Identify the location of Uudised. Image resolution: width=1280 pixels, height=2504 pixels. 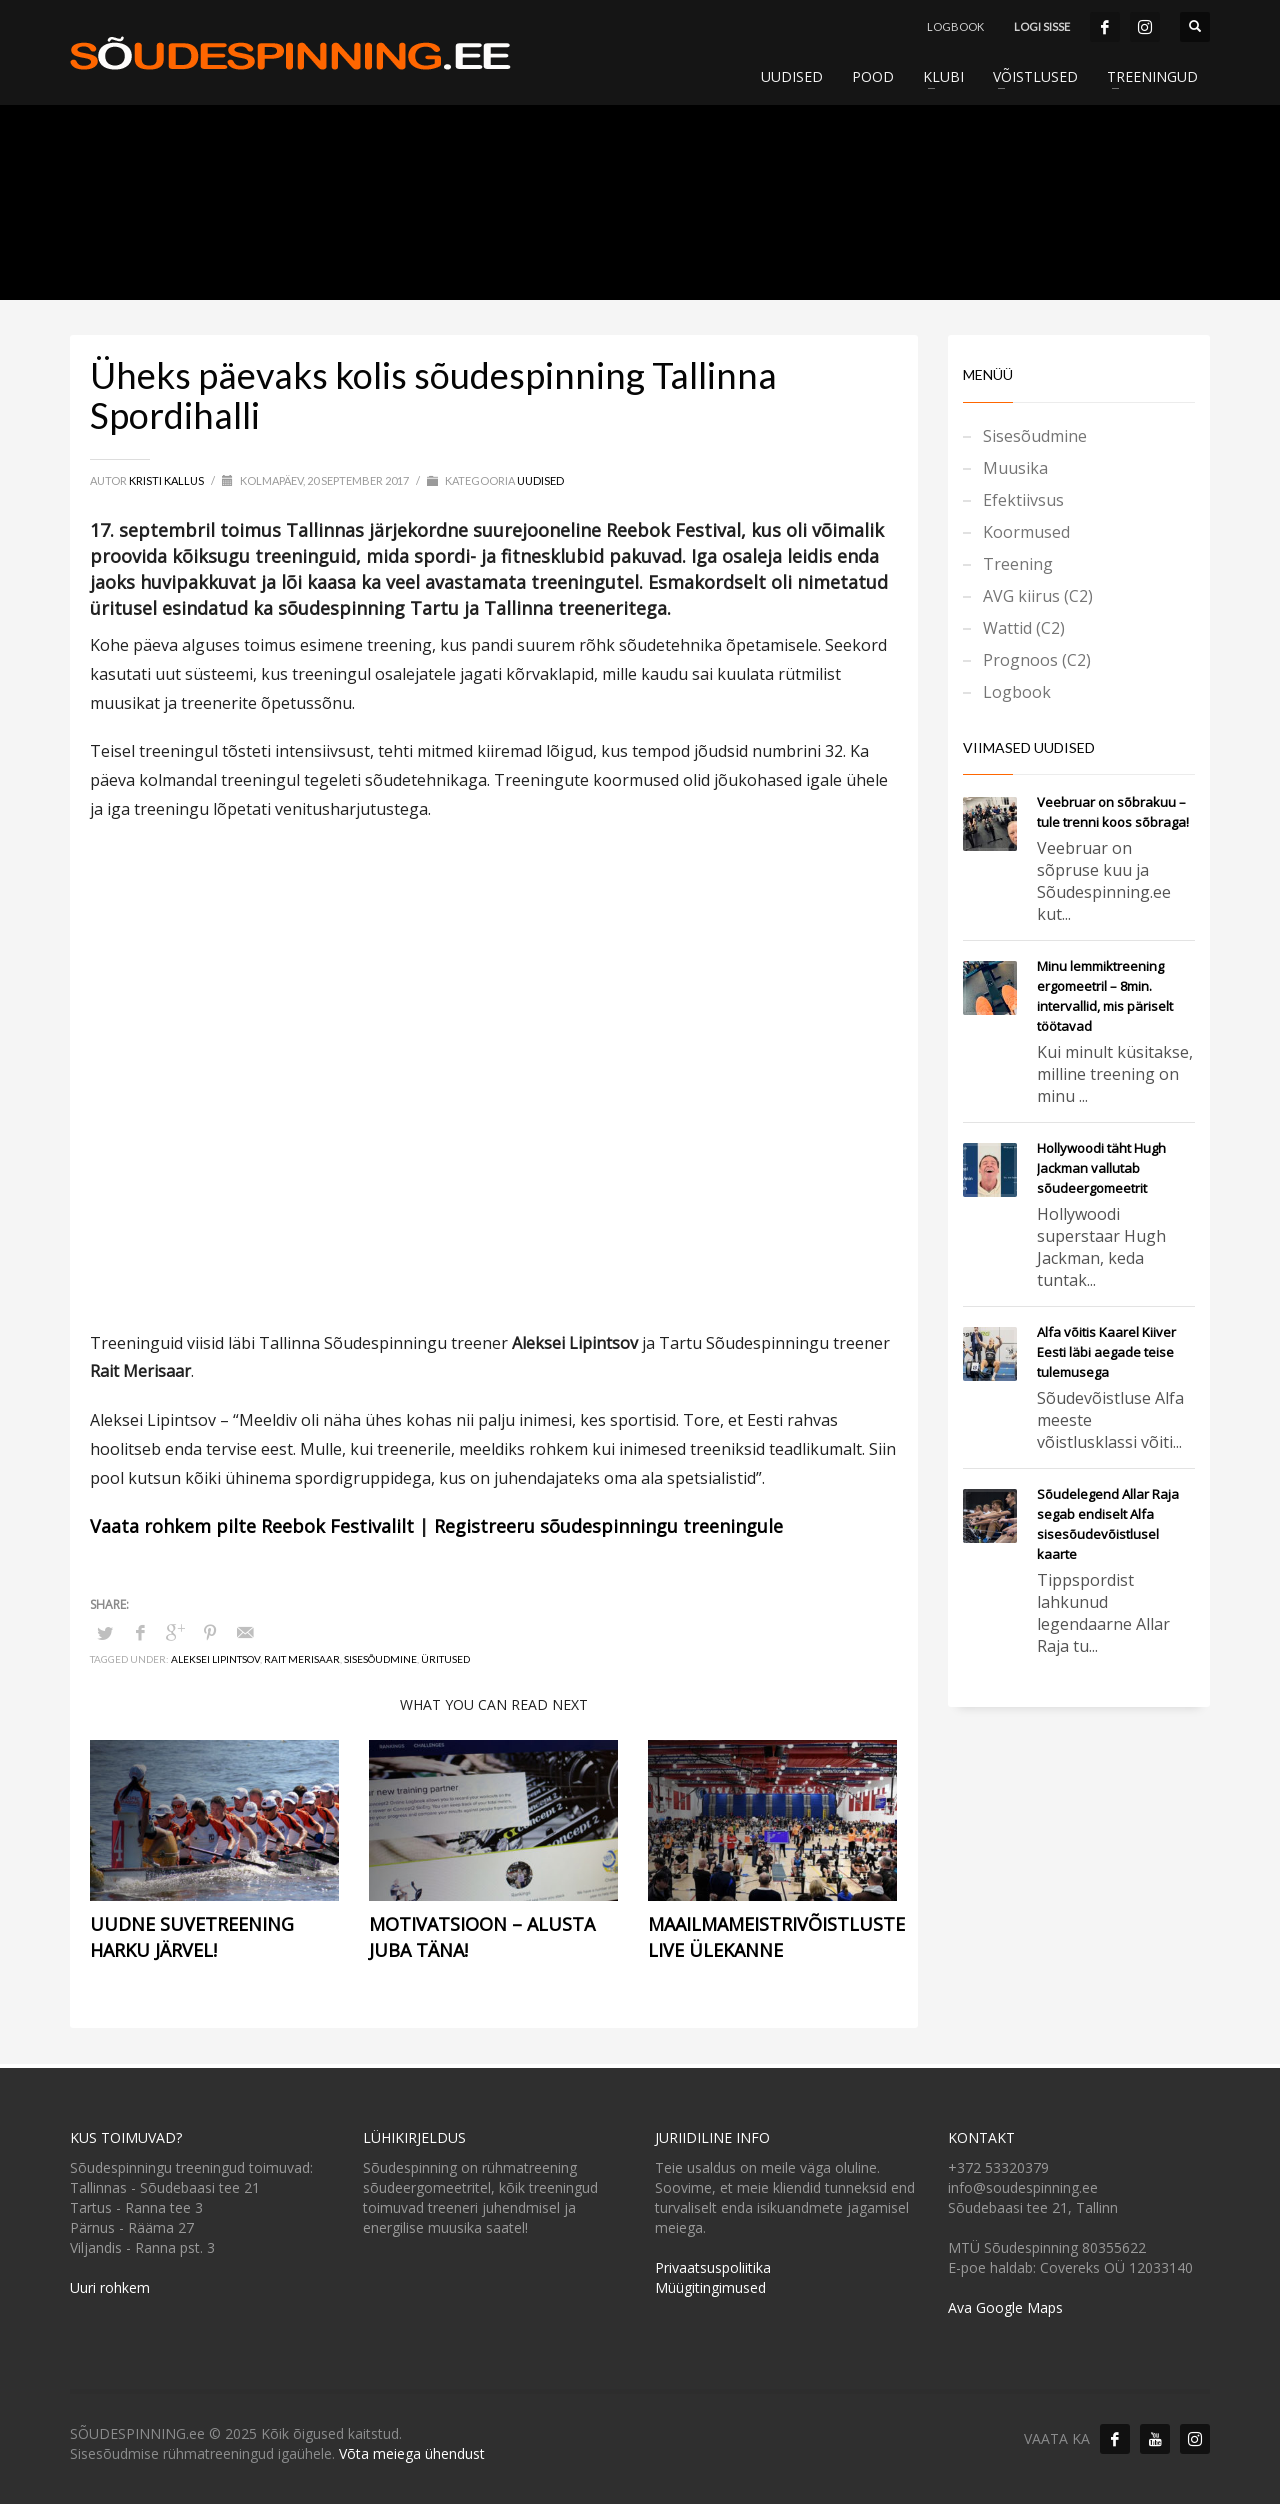
(540, 480).